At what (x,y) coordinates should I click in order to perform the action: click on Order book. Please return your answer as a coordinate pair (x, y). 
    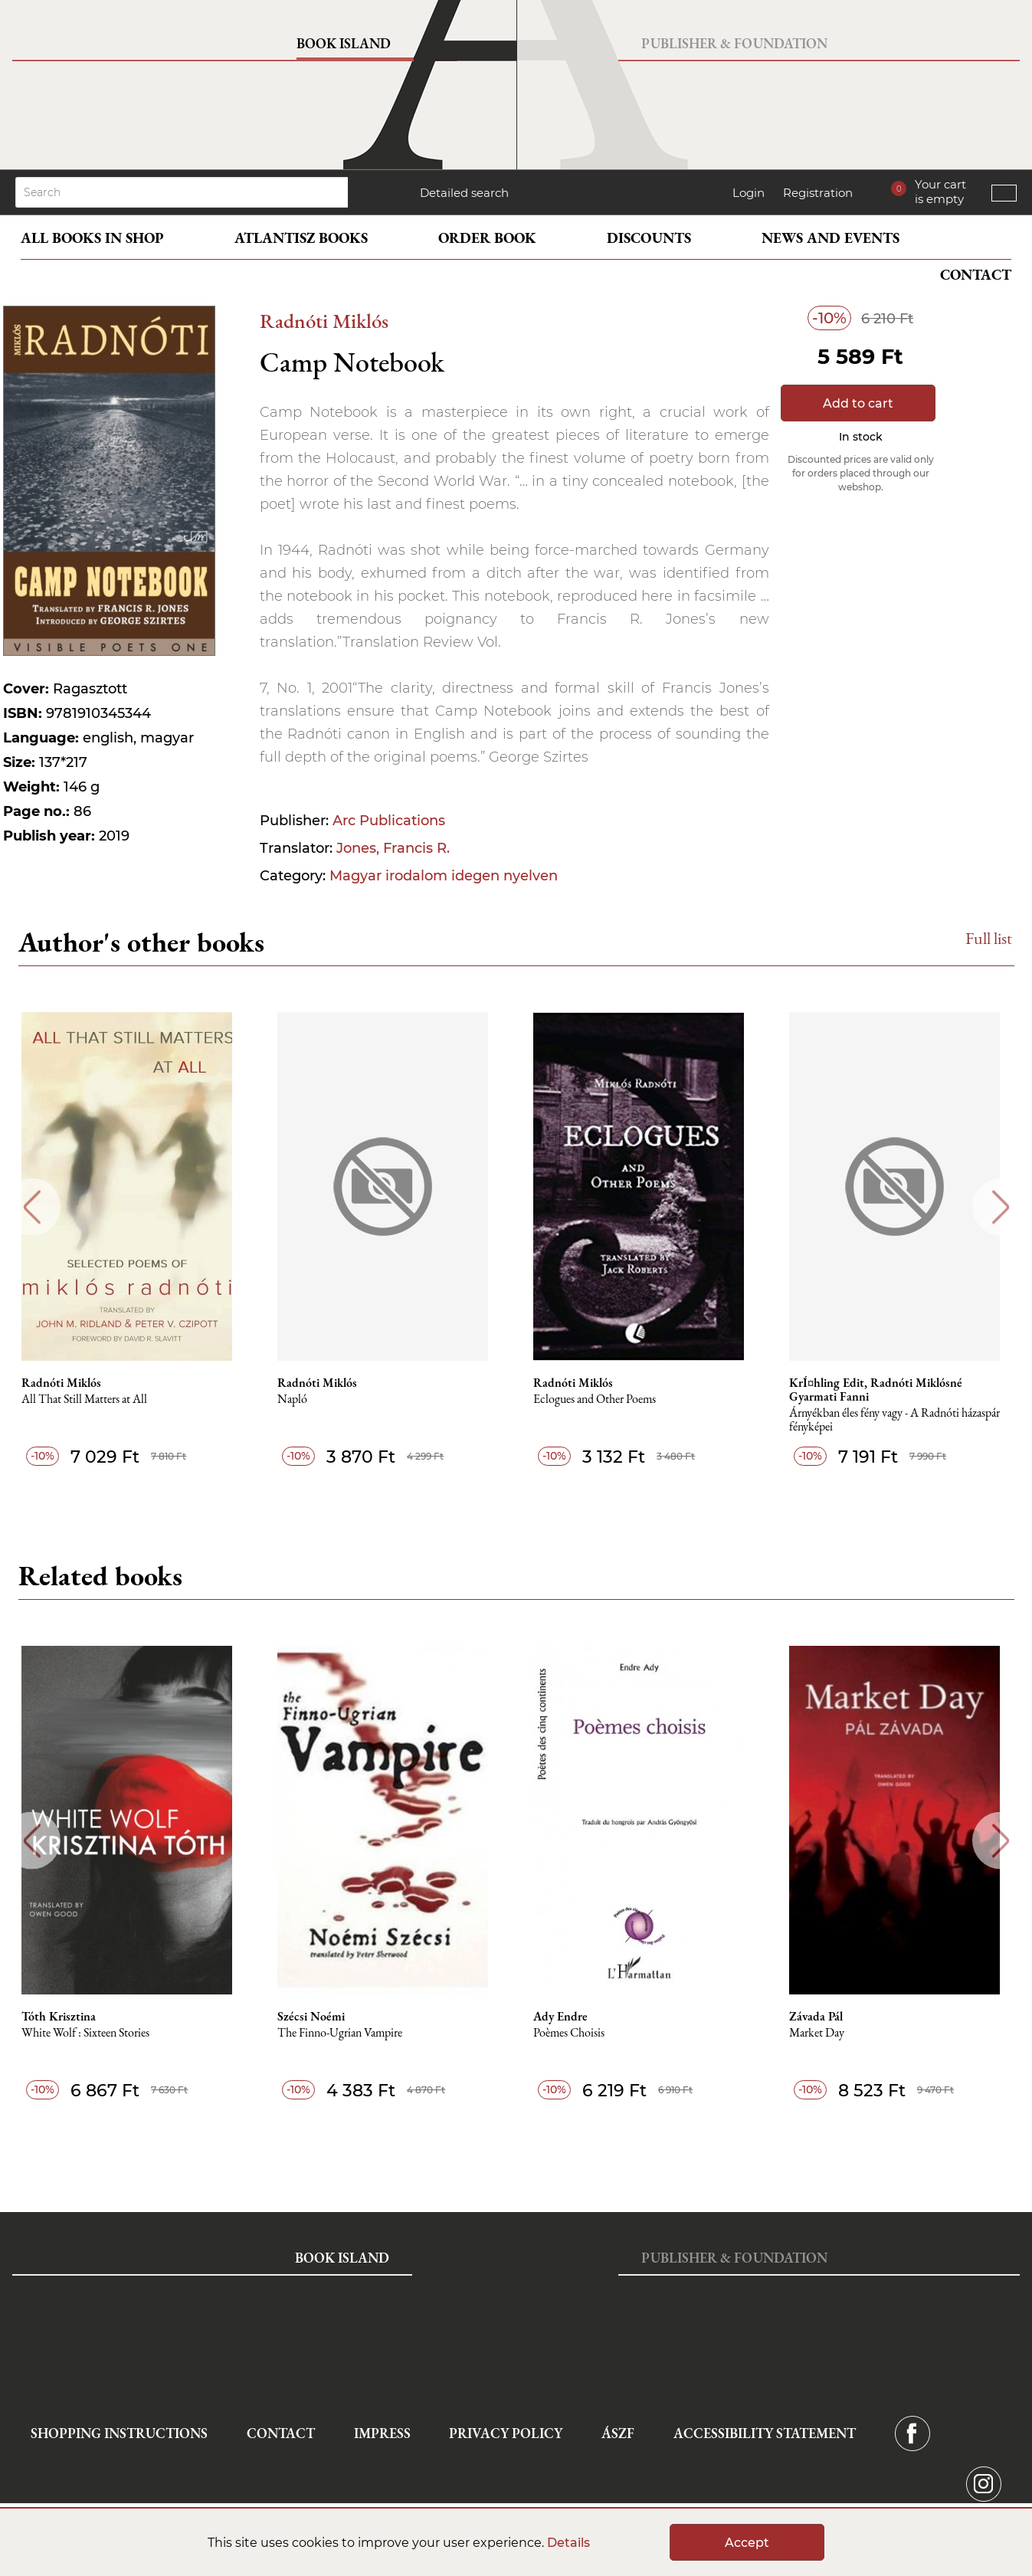
    Looking at the image, I should click on (487, 237).